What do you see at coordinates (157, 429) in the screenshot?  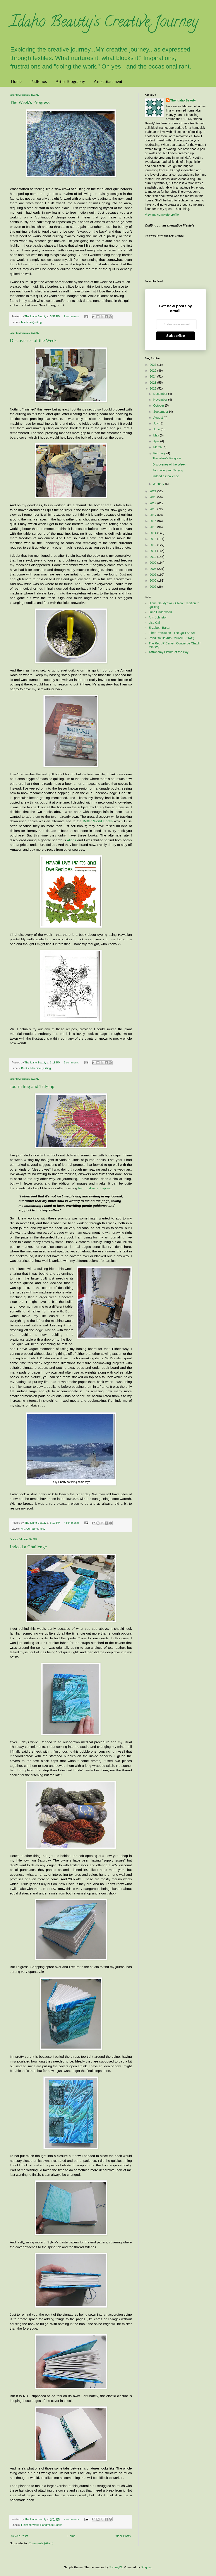 I see `June` at bounding box center [157, 429].